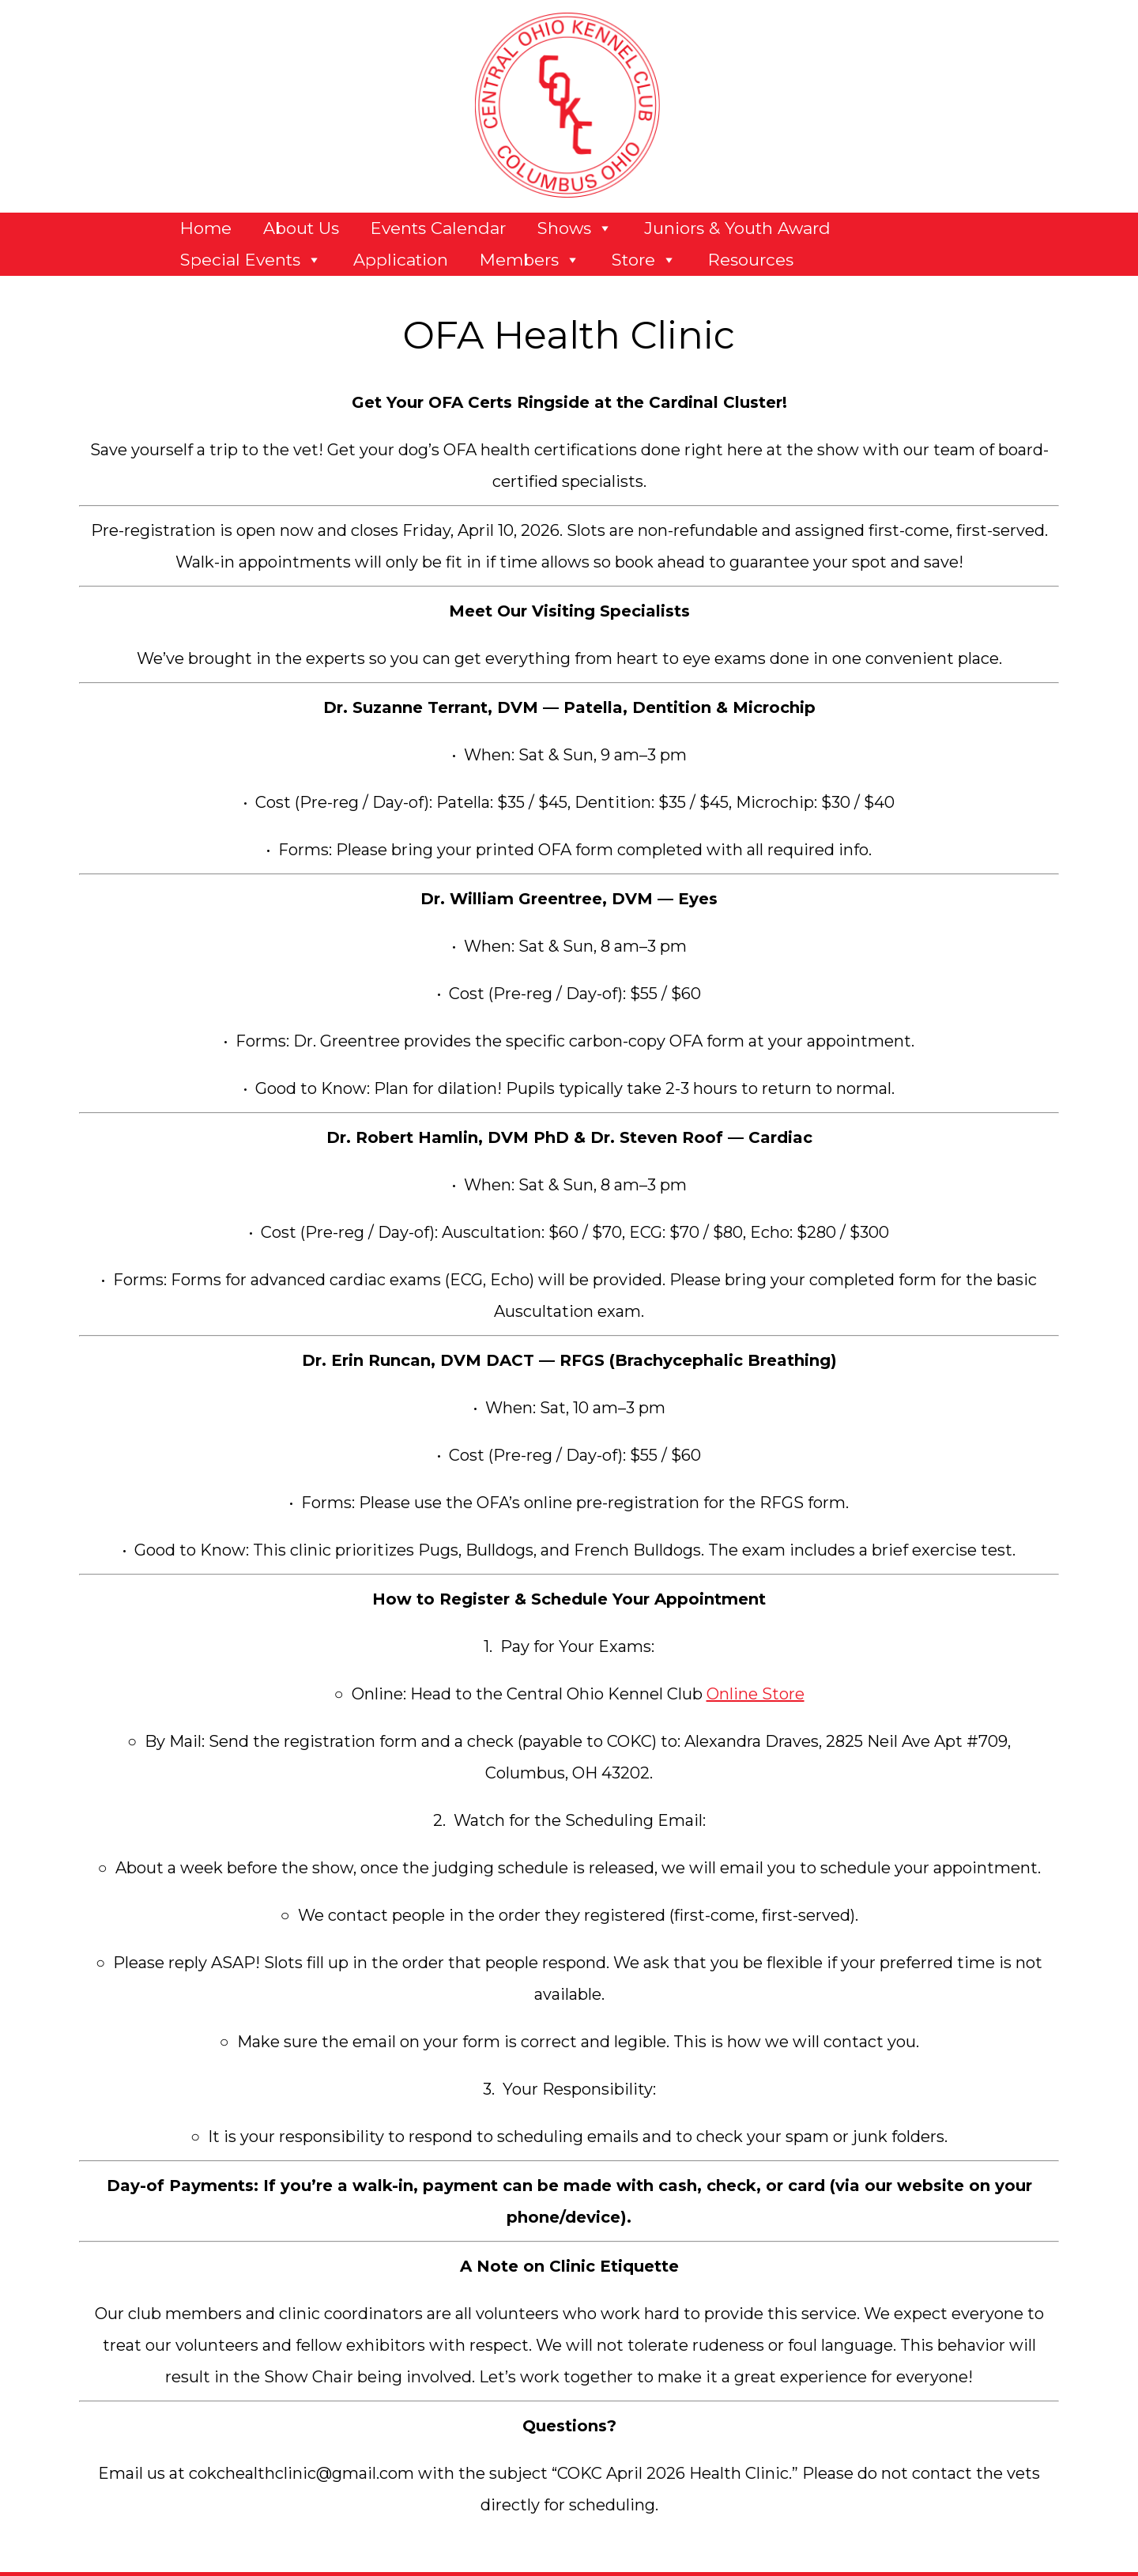  Describe the element at coordinates (644, 260) in the screenshot. I see `Store` at that location.